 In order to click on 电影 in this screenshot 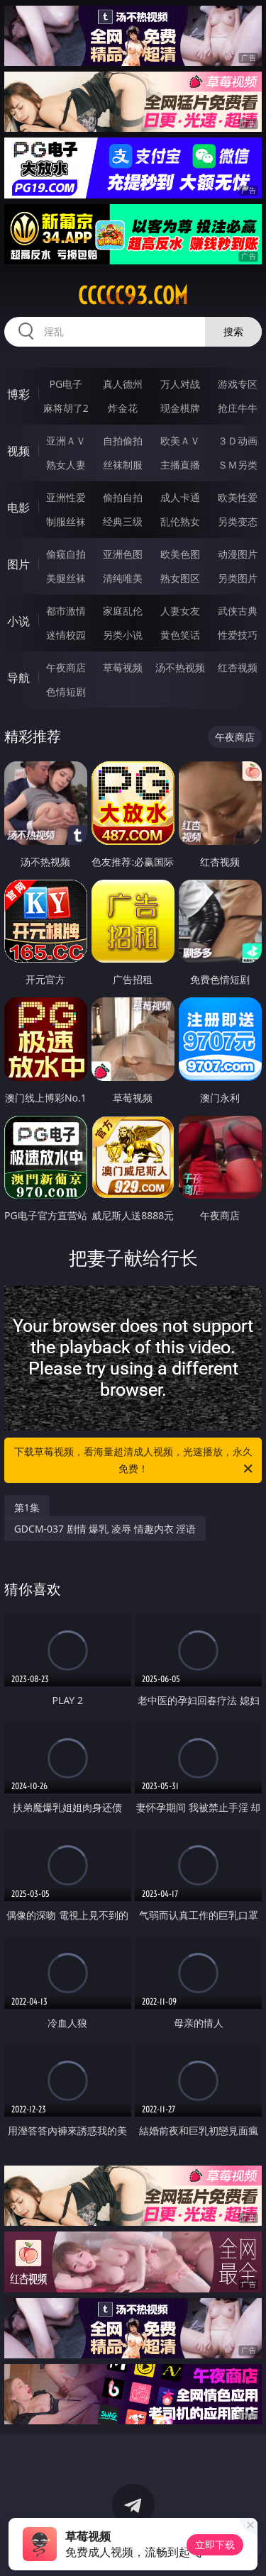, I will do `click(18, 507)`.